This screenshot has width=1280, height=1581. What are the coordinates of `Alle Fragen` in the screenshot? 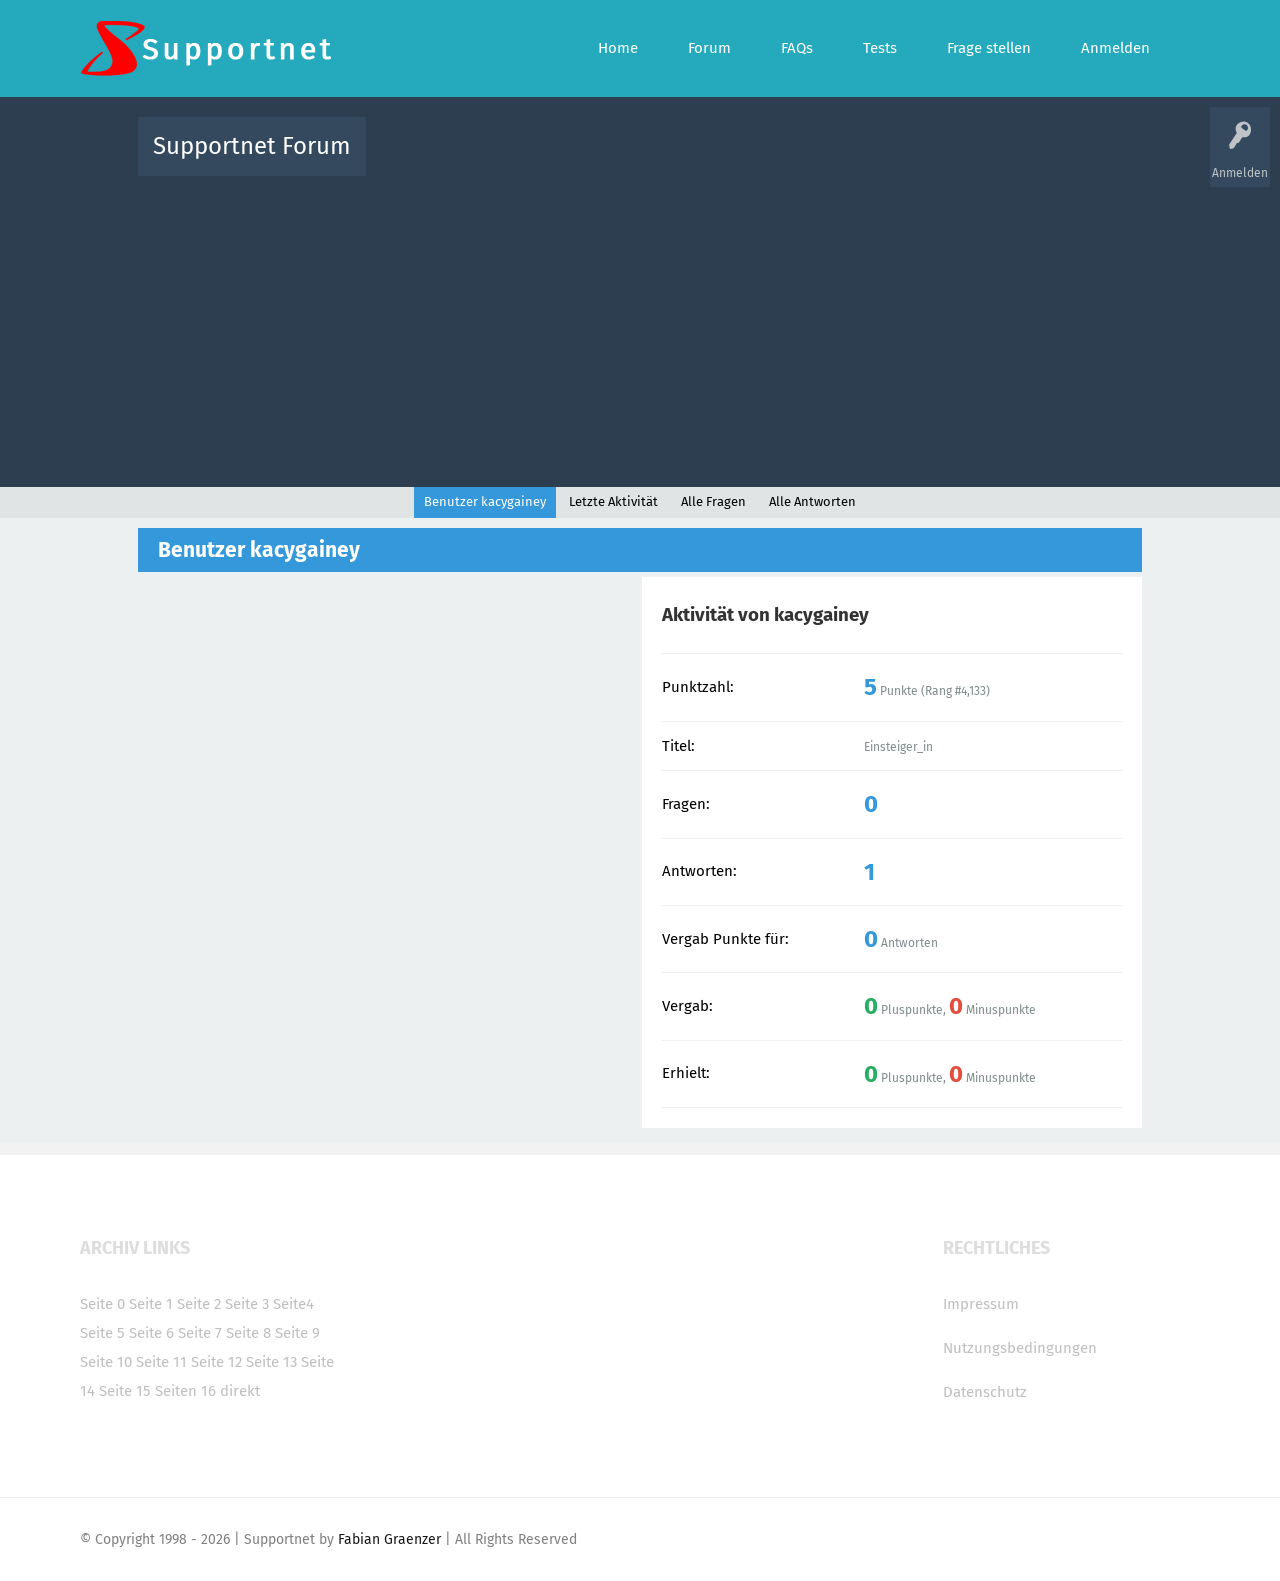 It's located at (513, 160).